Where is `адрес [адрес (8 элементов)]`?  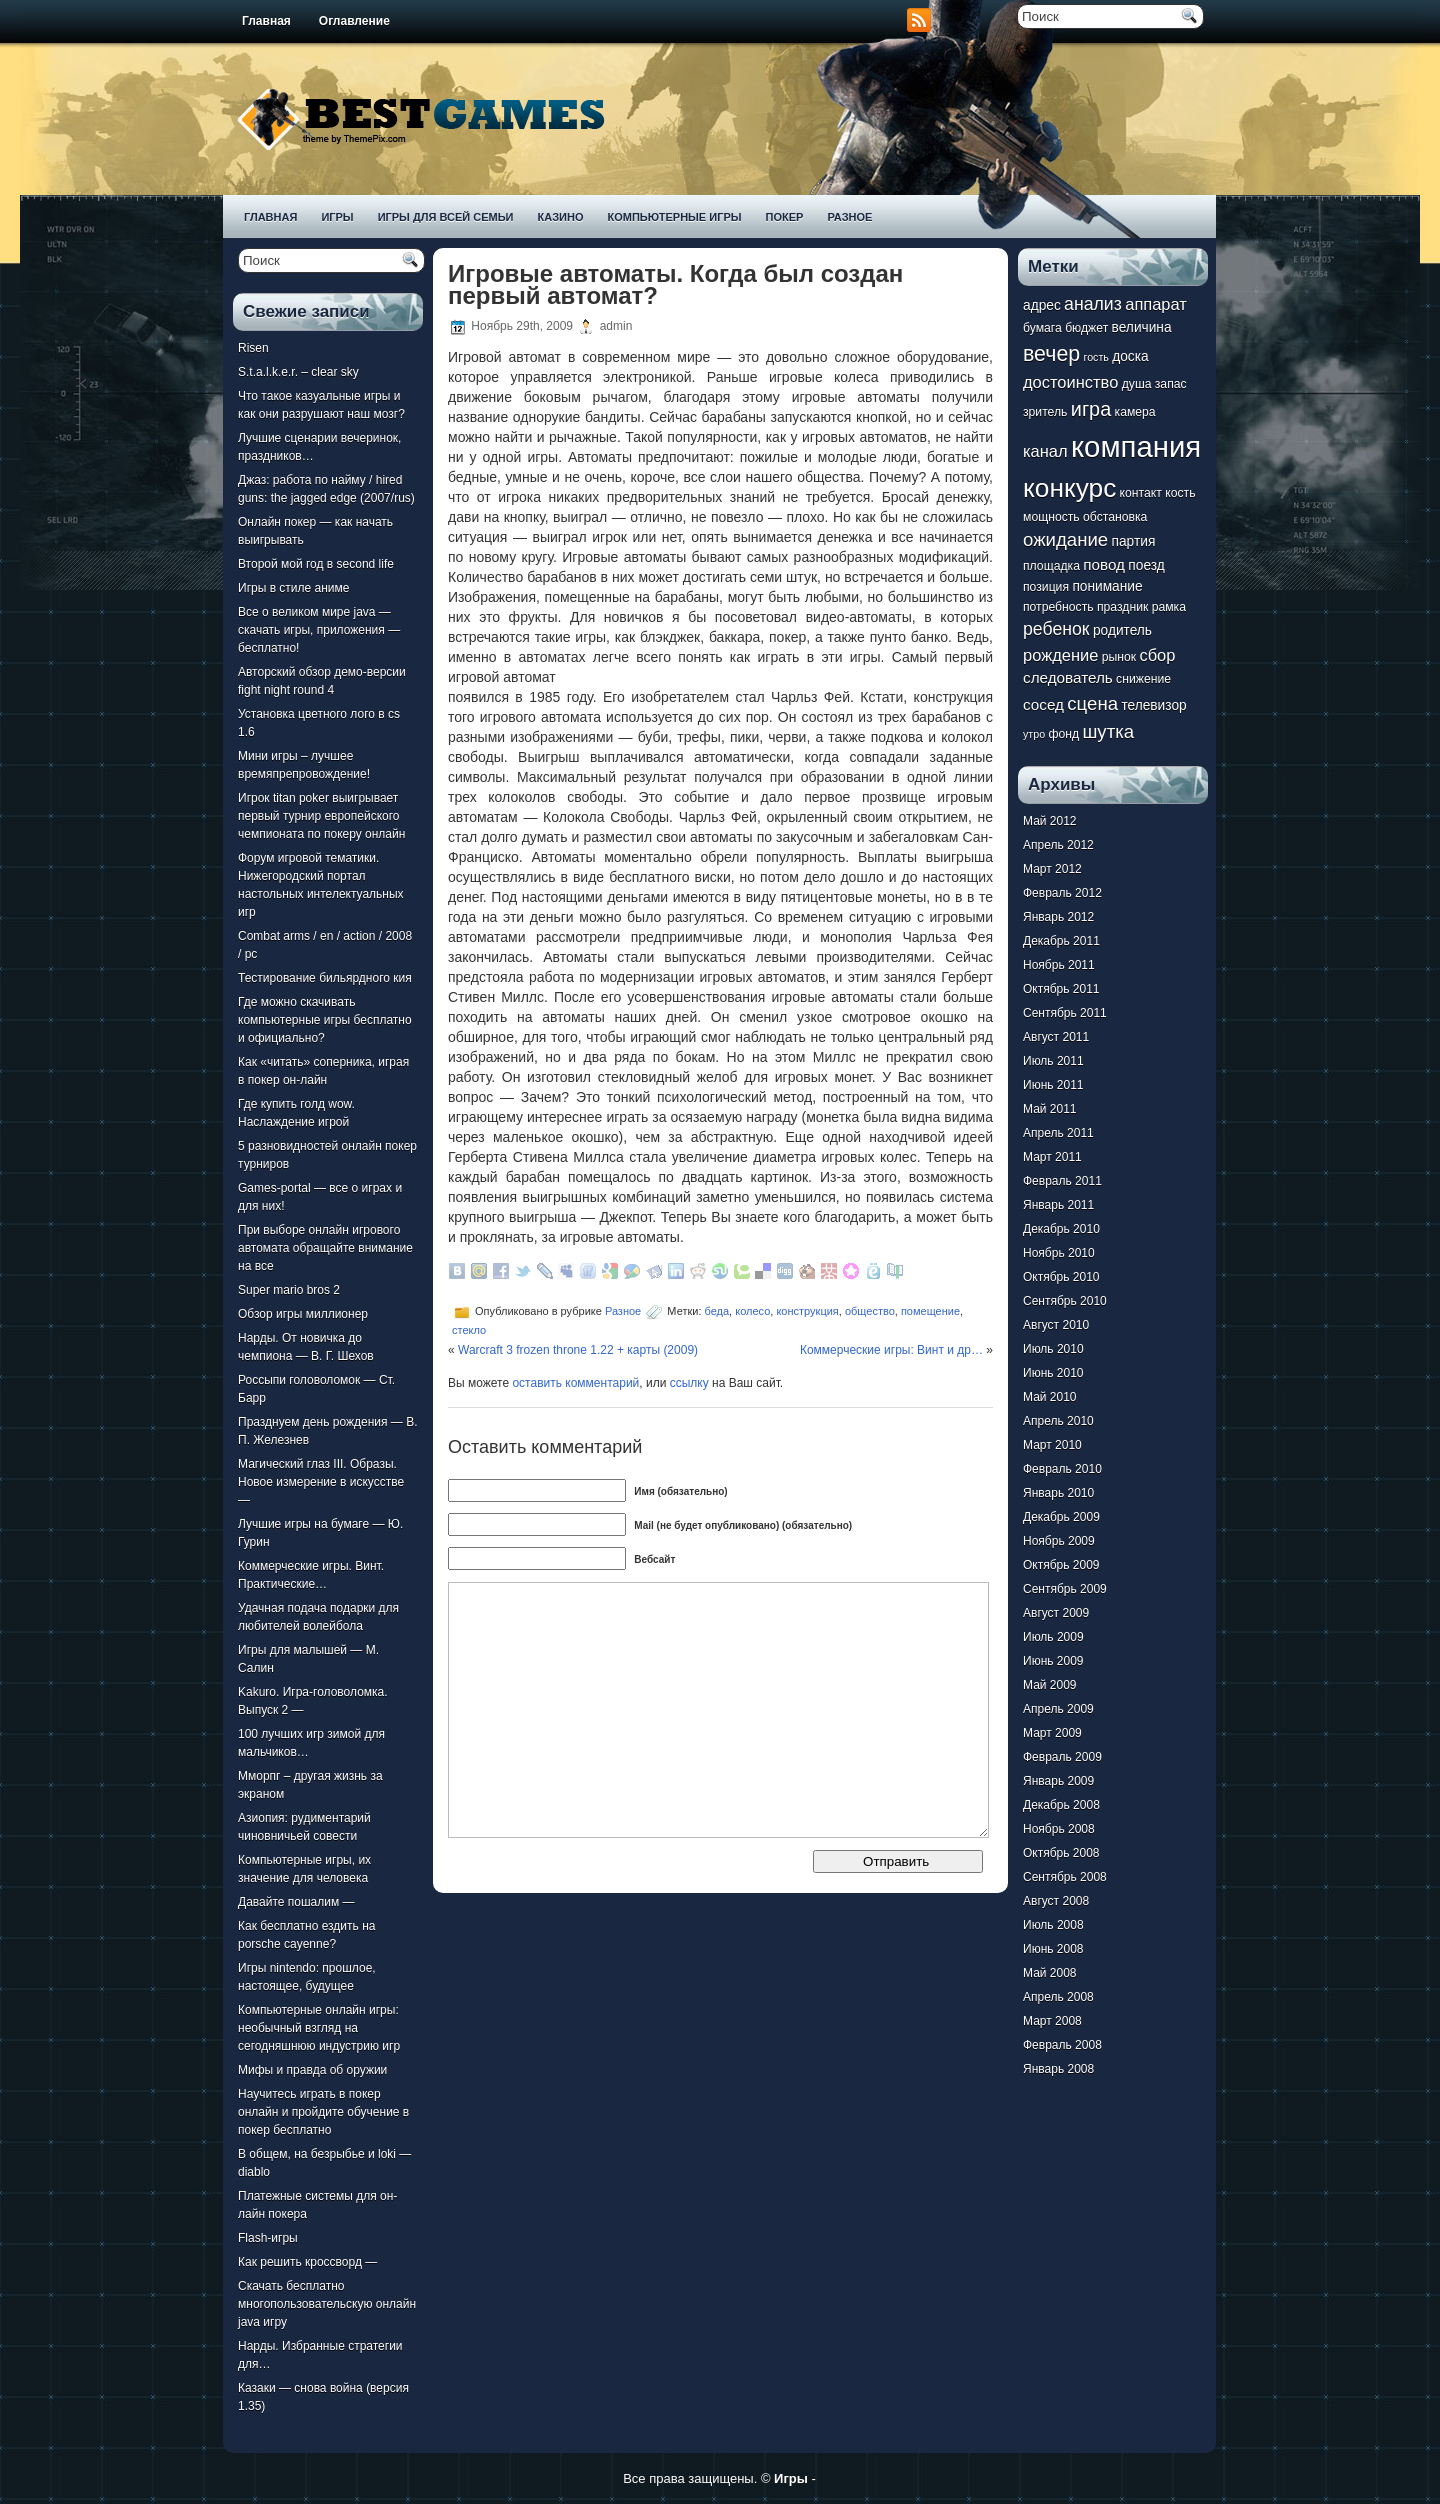
адрес [адрес (8 элементов)] is located at coordinates (1042, 305).